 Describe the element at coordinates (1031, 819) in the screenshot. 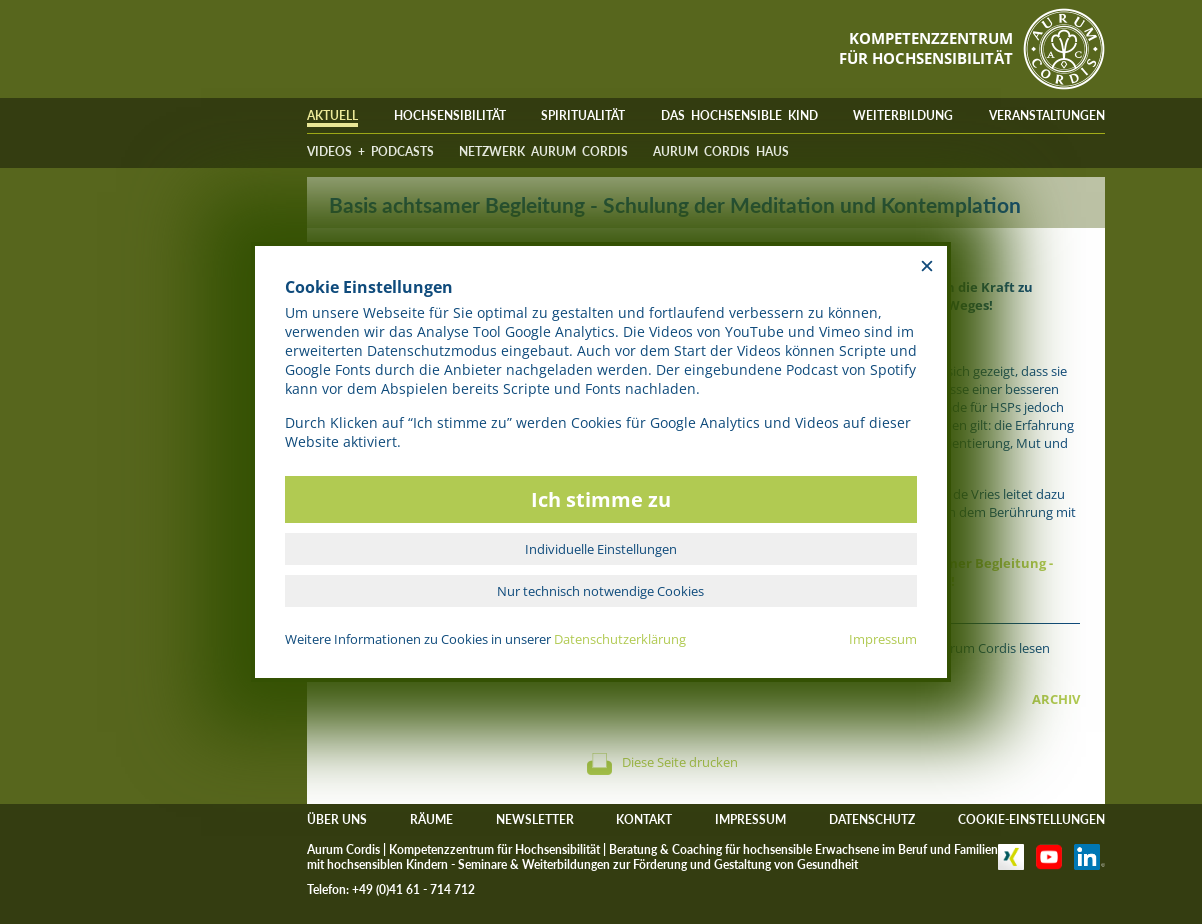

I see `COOKIE-EINSTELLUNGEN` at that location.